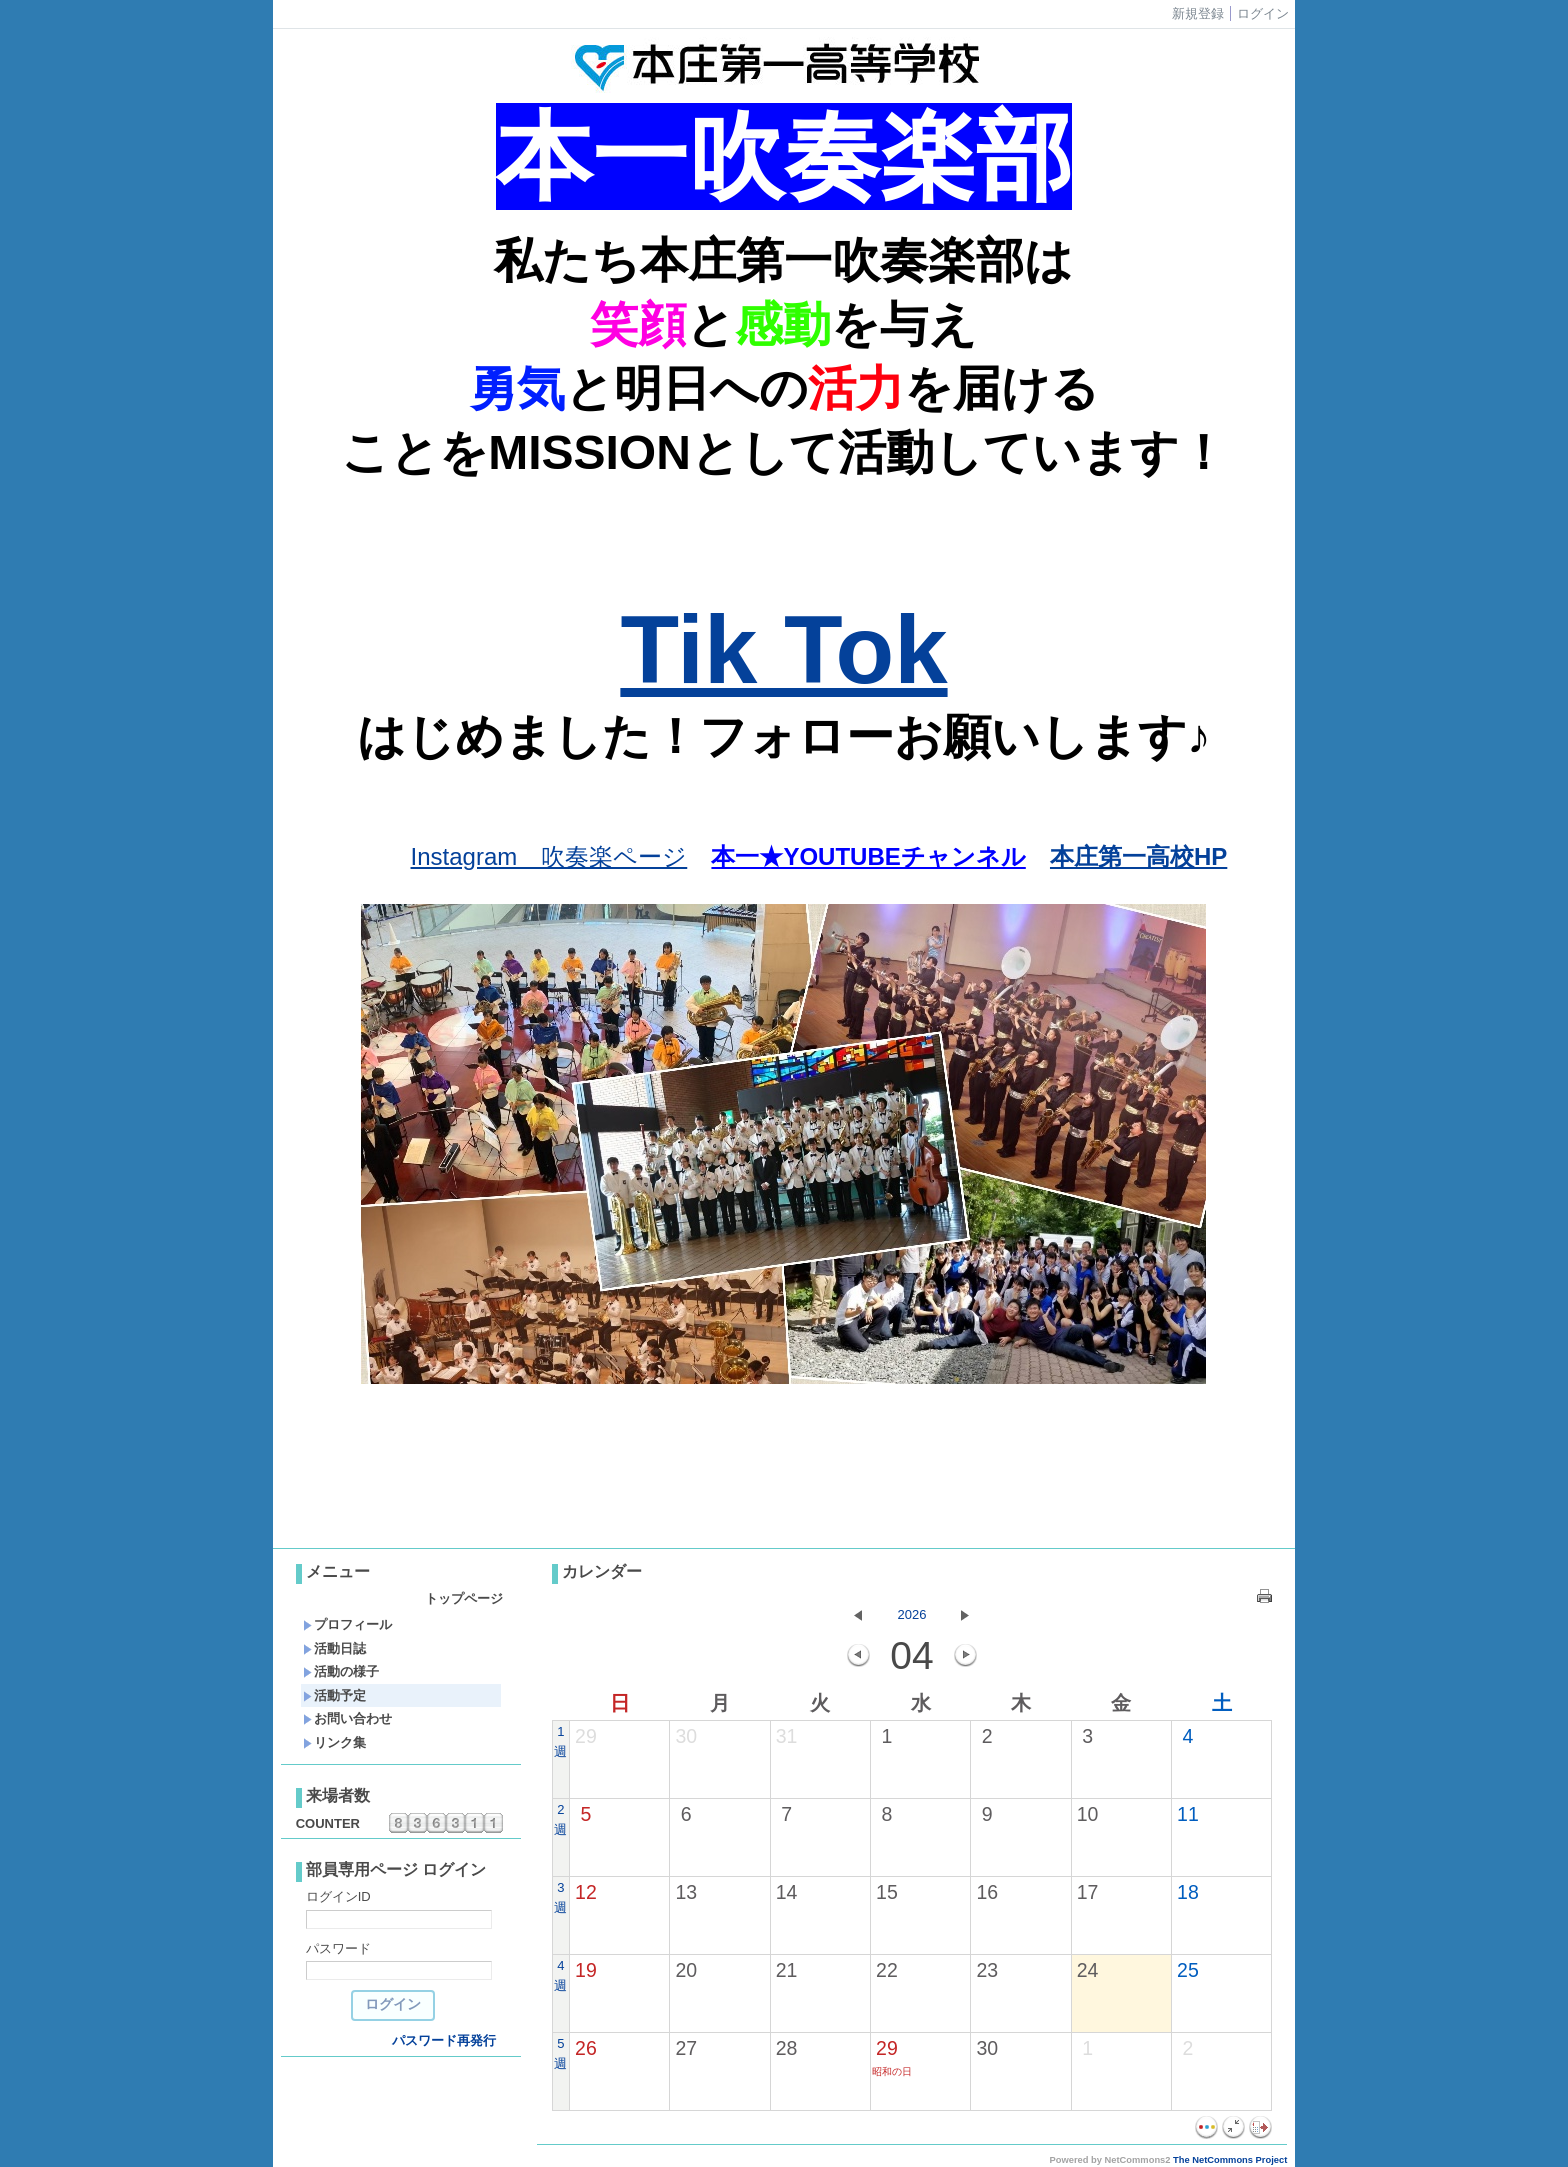 This screenshot has height=2167, width=1568. What do you see at coordinates (338, 1948) in the screenshot?
I see `パスワード` at bounding box center [338, 1948].